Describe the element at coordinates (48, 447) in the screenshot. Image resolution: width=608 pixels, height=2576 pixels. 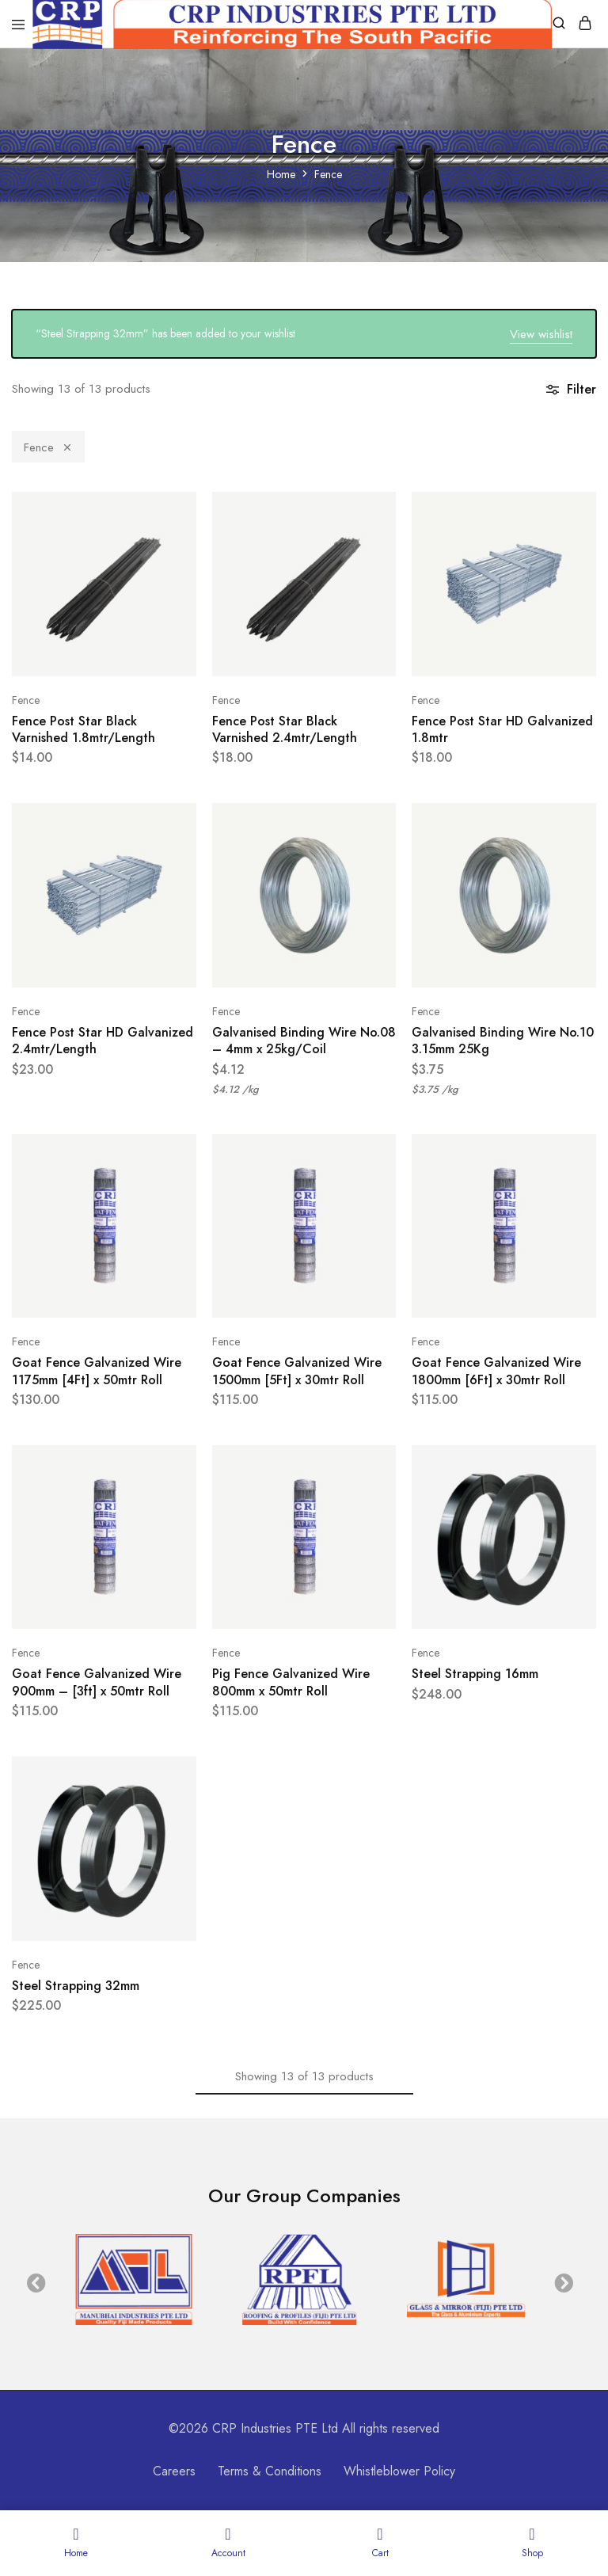
I see `Fence` at that location.